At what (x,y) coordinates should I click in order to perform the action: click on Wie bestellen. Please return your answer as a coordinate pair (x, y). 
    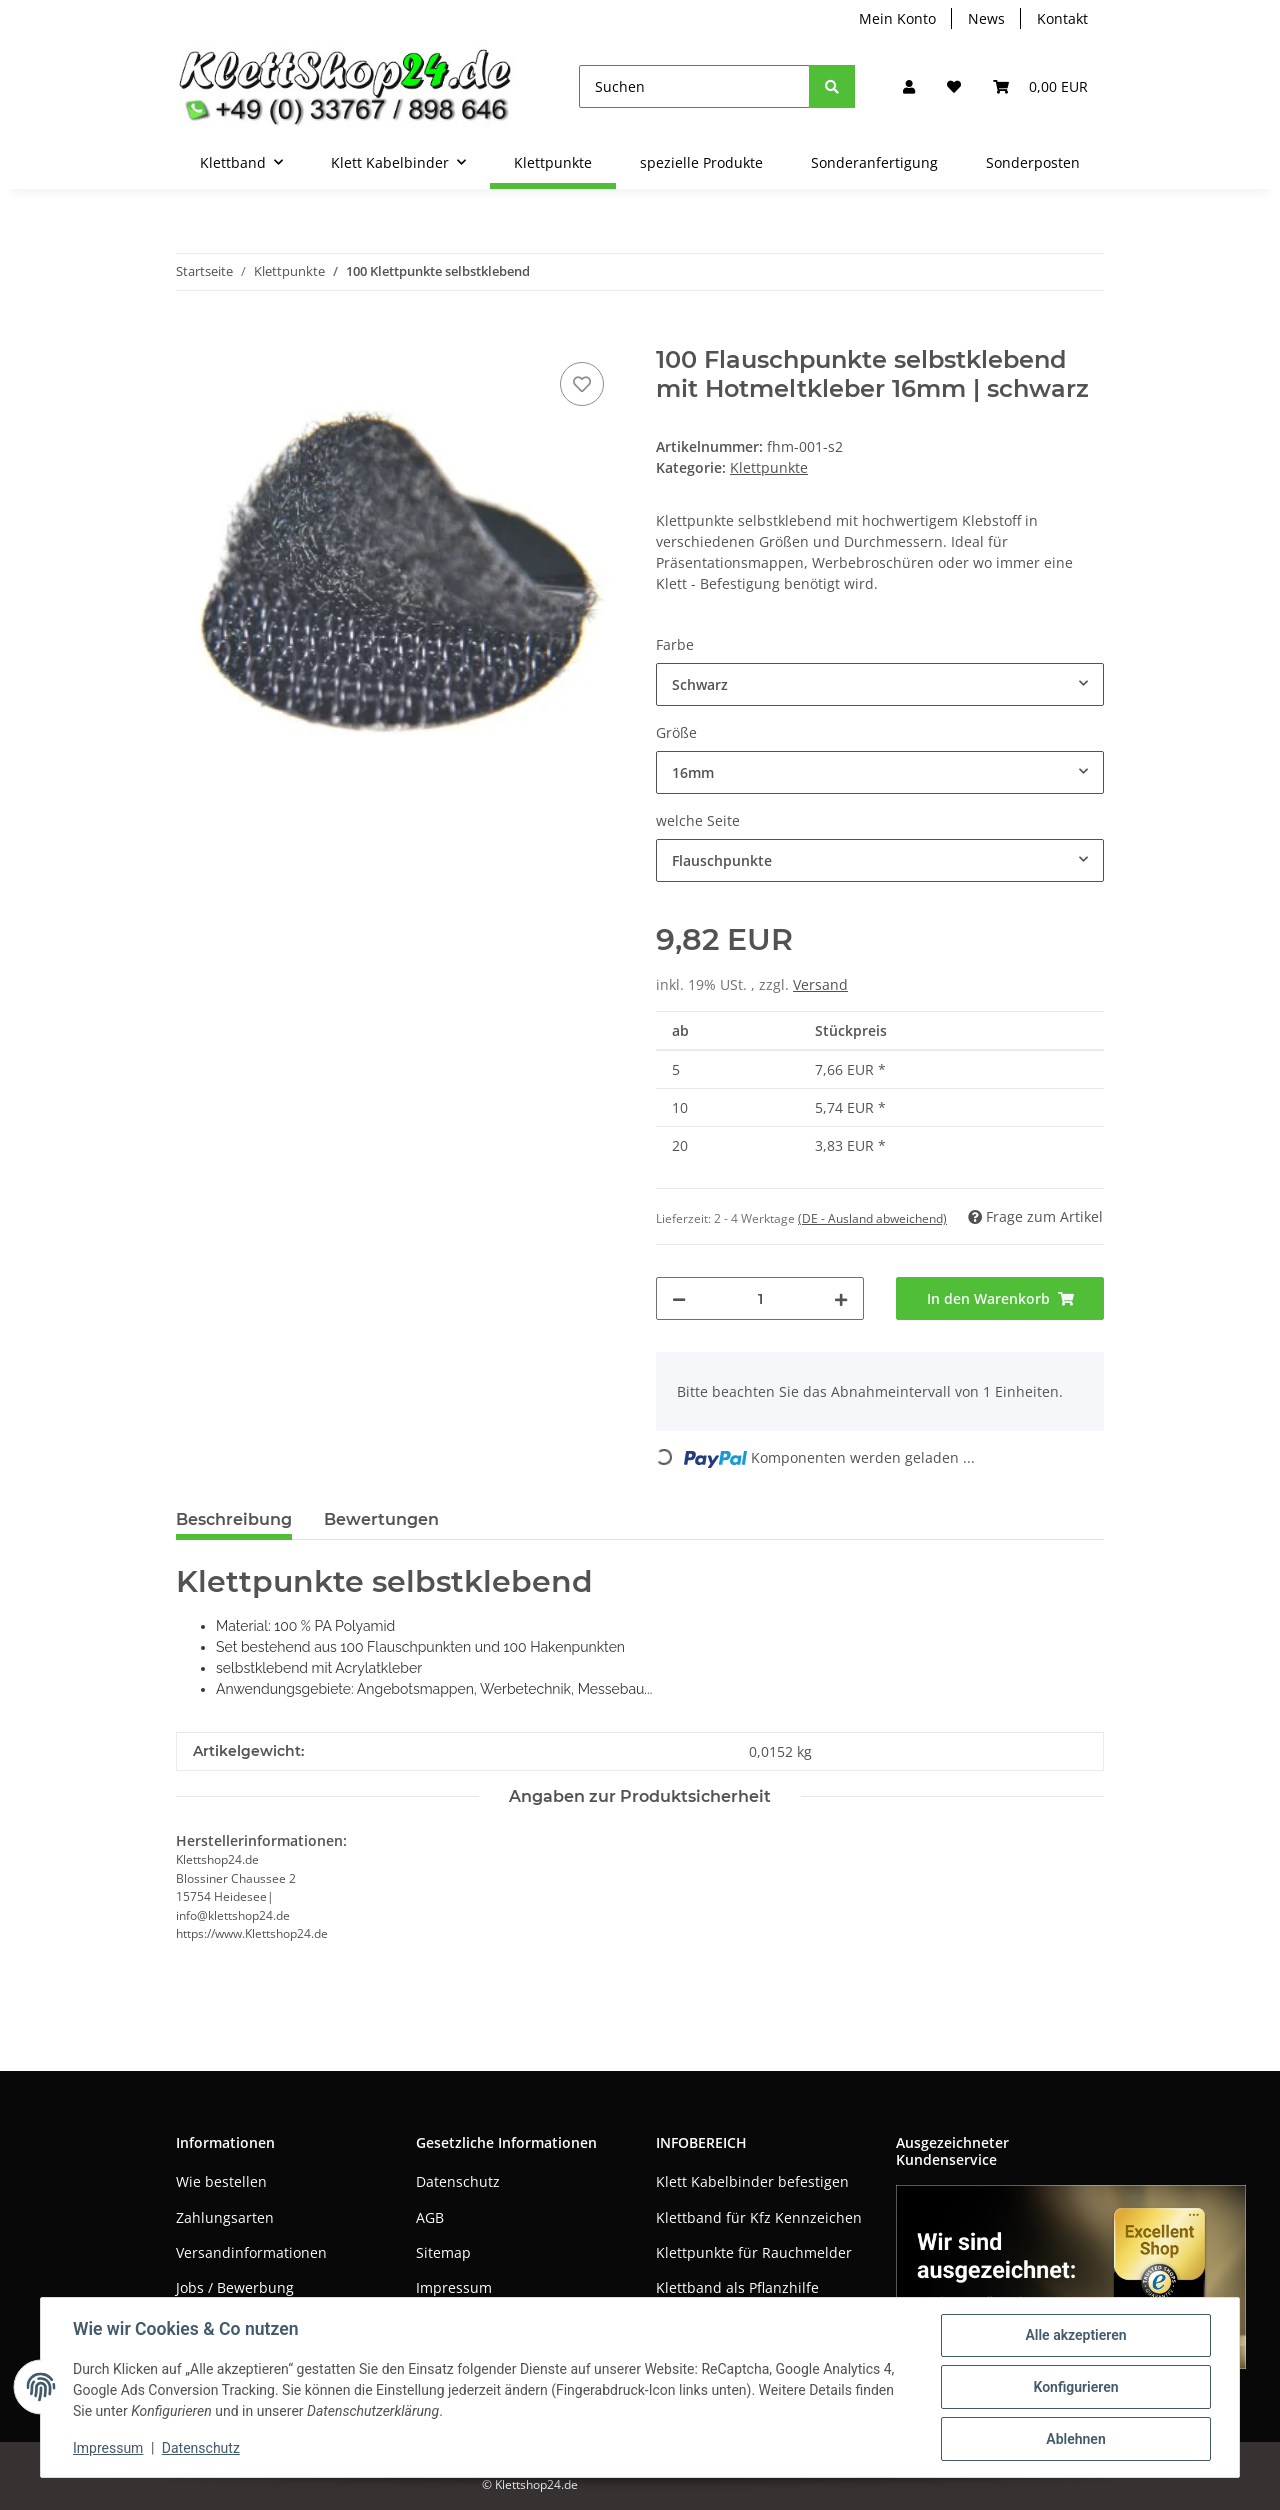
    Looking at the image, I should click on (221, 2181).